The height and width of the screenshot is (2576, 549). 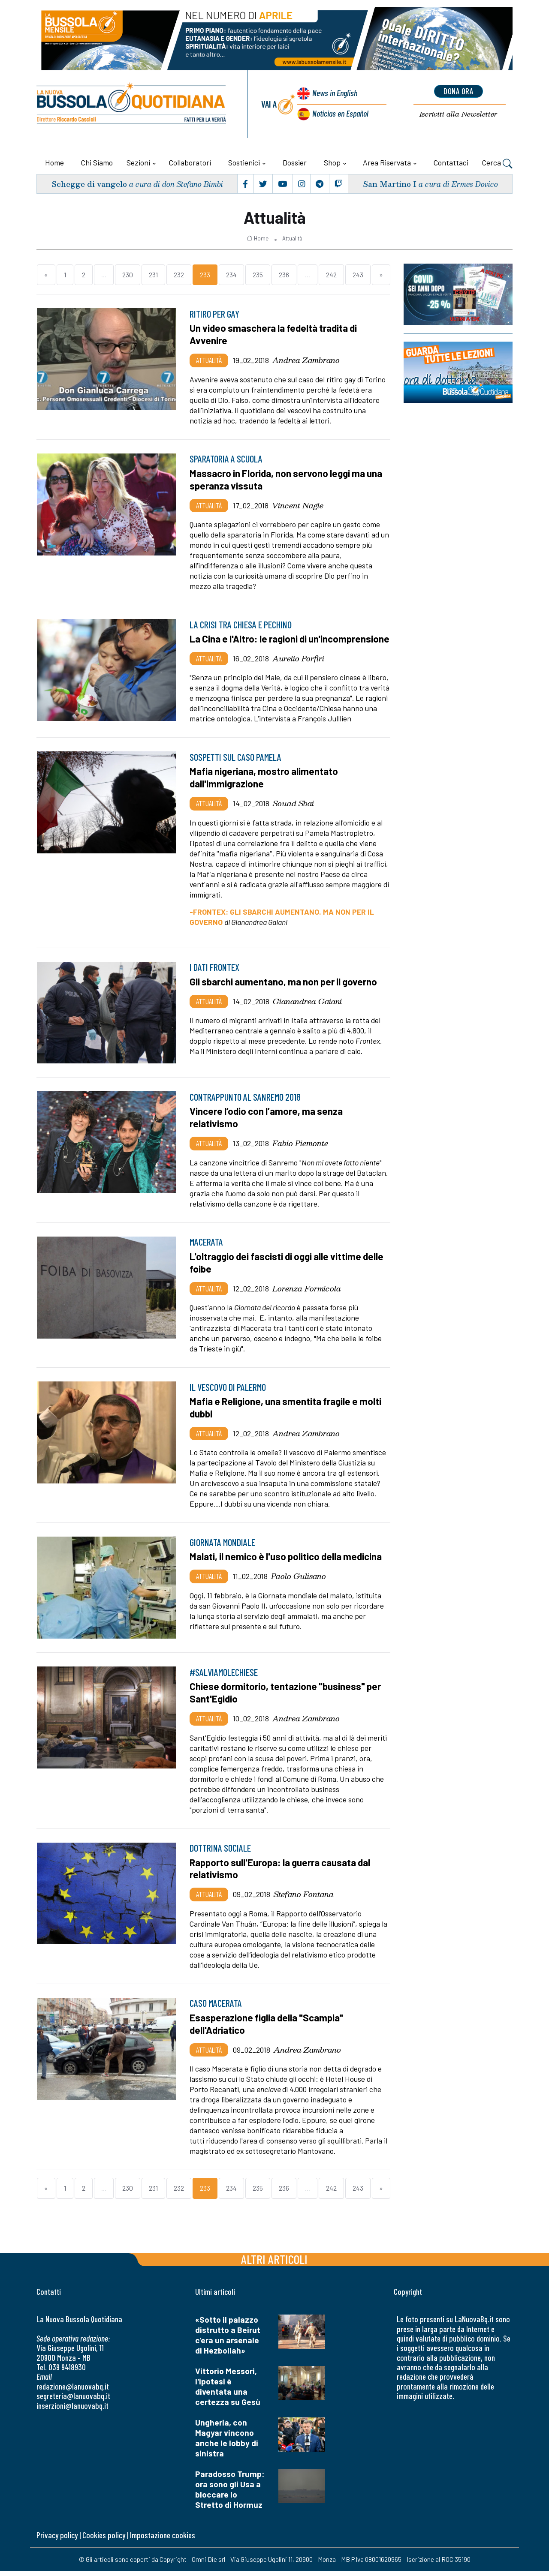 What do you see at coordinates (285, 991) in the screenshot?
I see `Gli sbarchi aumentano, ma non per il governo` at bounding box center [285, 991].